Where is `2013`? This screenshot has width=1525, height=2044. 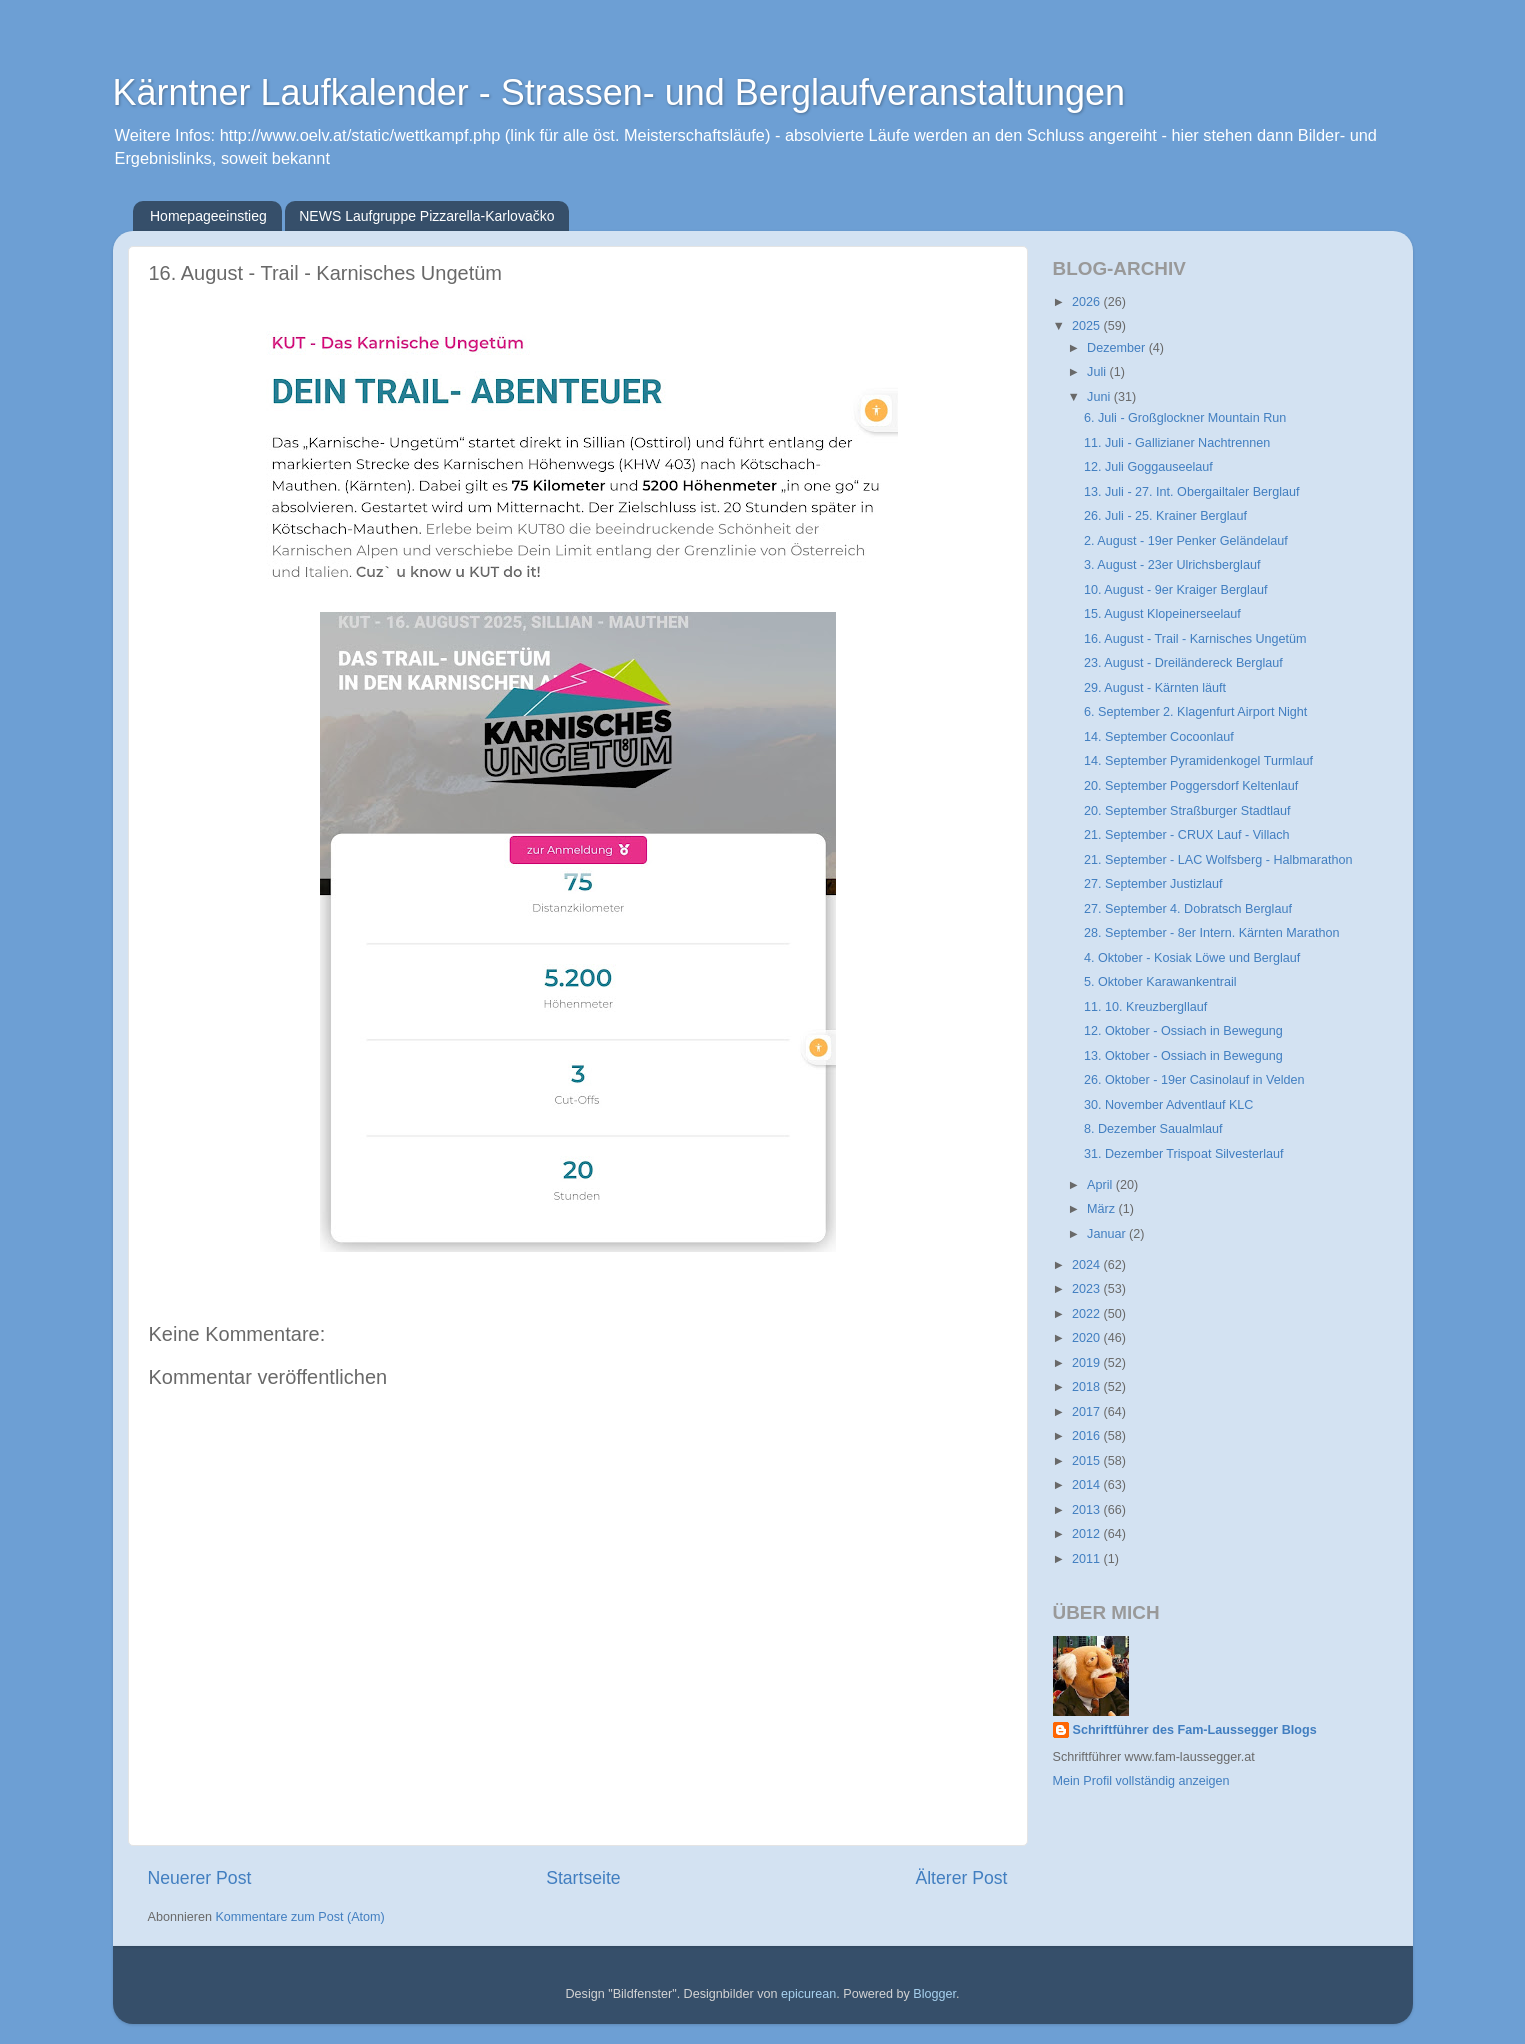
2013 is located at coordinates (1088, 1510).